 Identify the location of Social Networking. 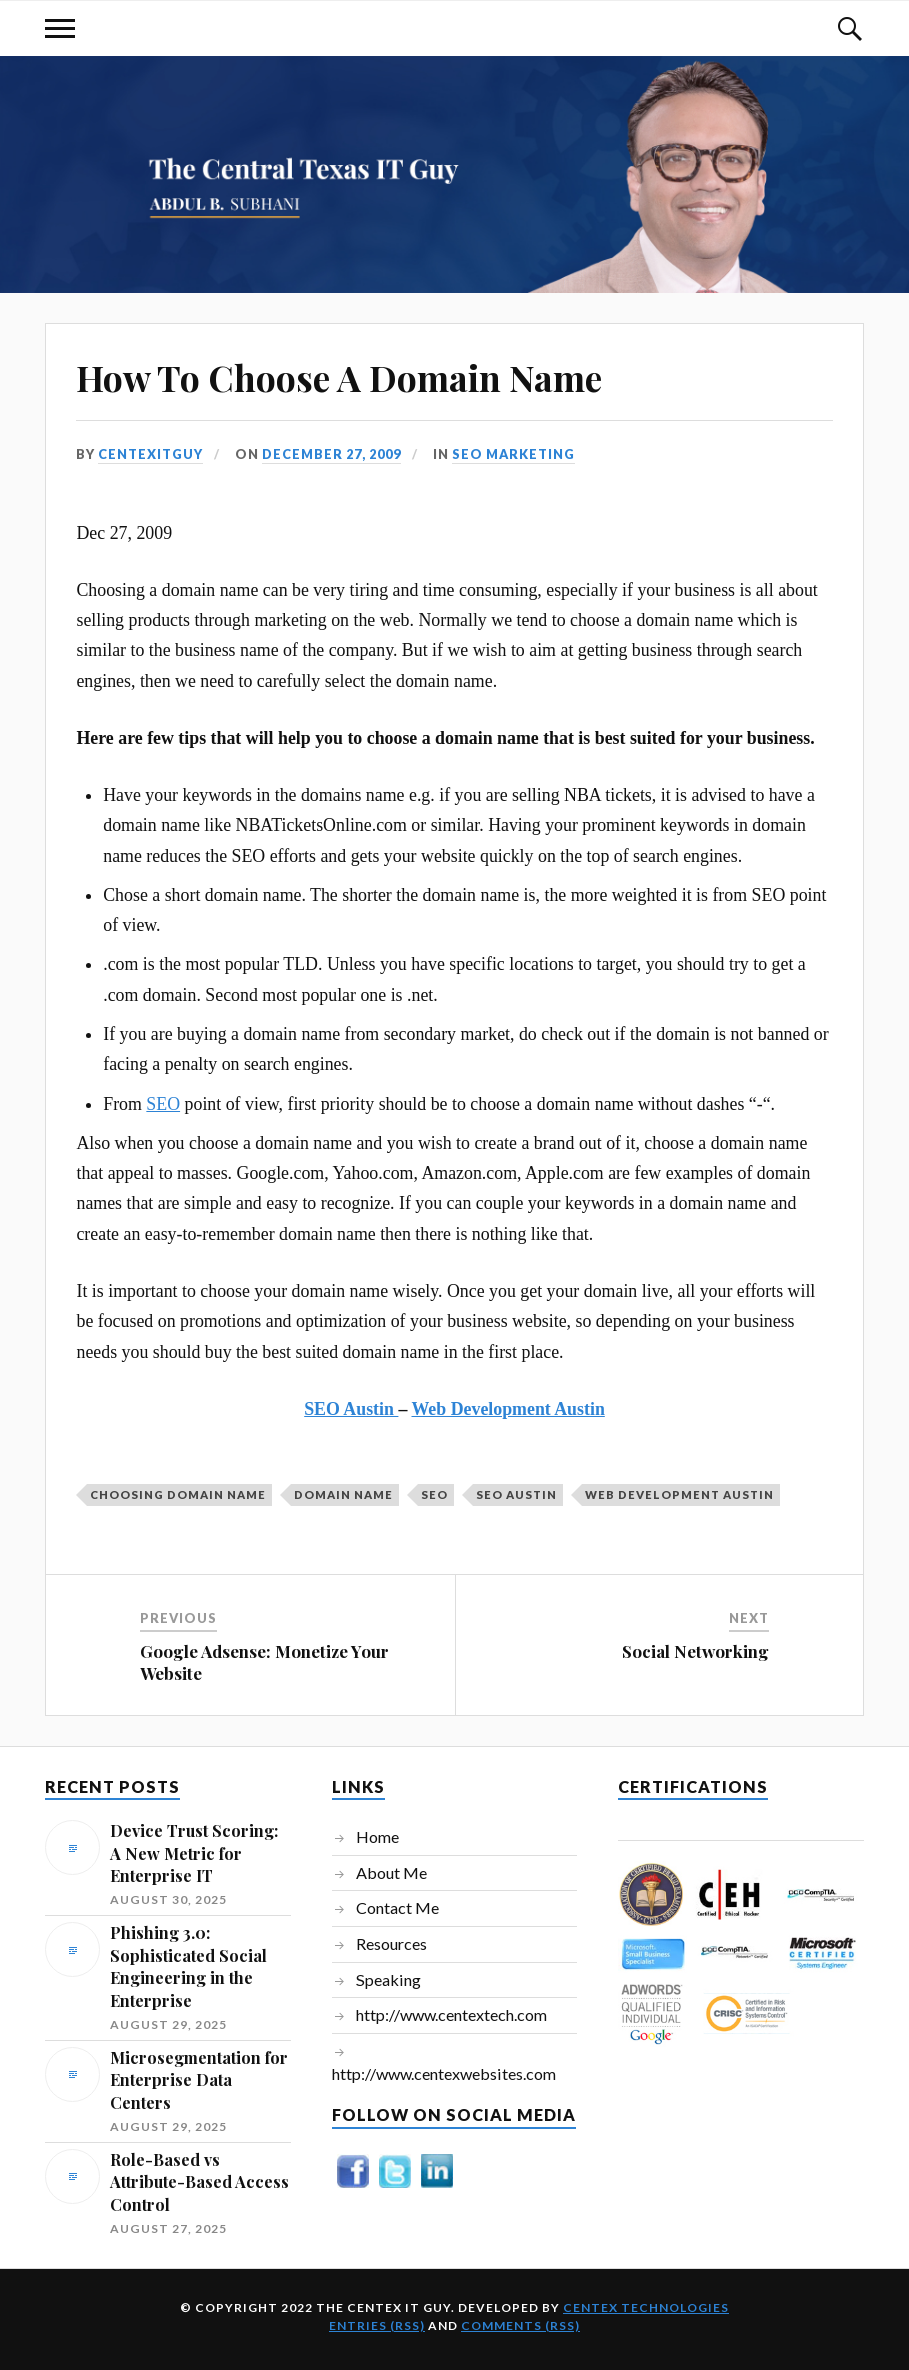
(695, 1651).